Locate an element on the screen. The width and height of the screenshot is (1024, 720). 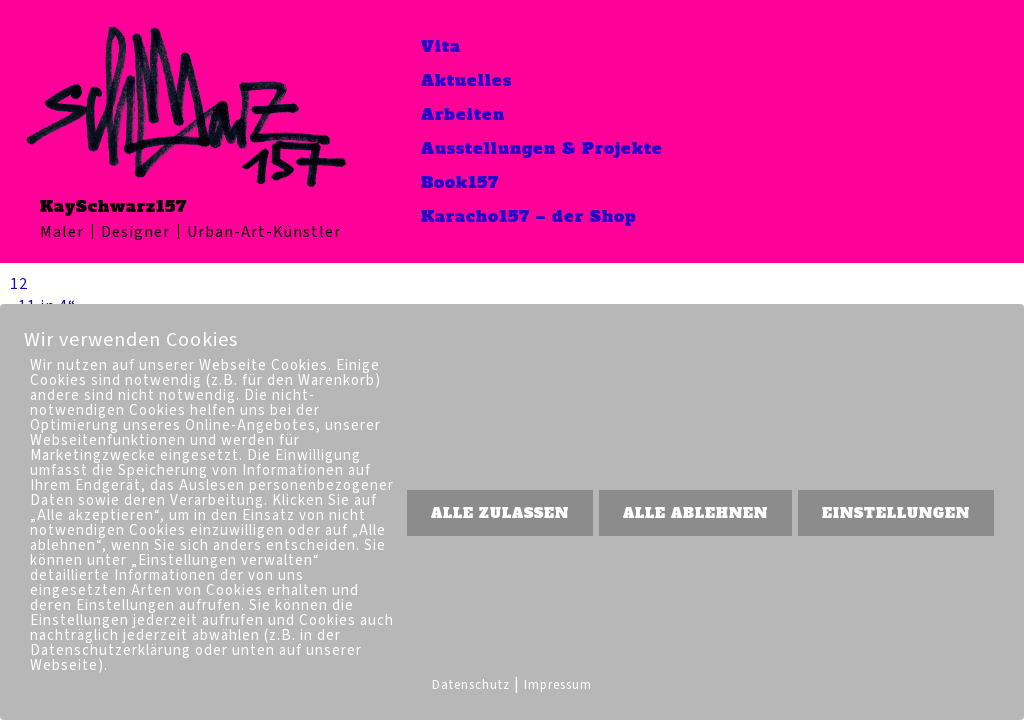
Karacho157 – der Shop is located at coordinates (529, 216).